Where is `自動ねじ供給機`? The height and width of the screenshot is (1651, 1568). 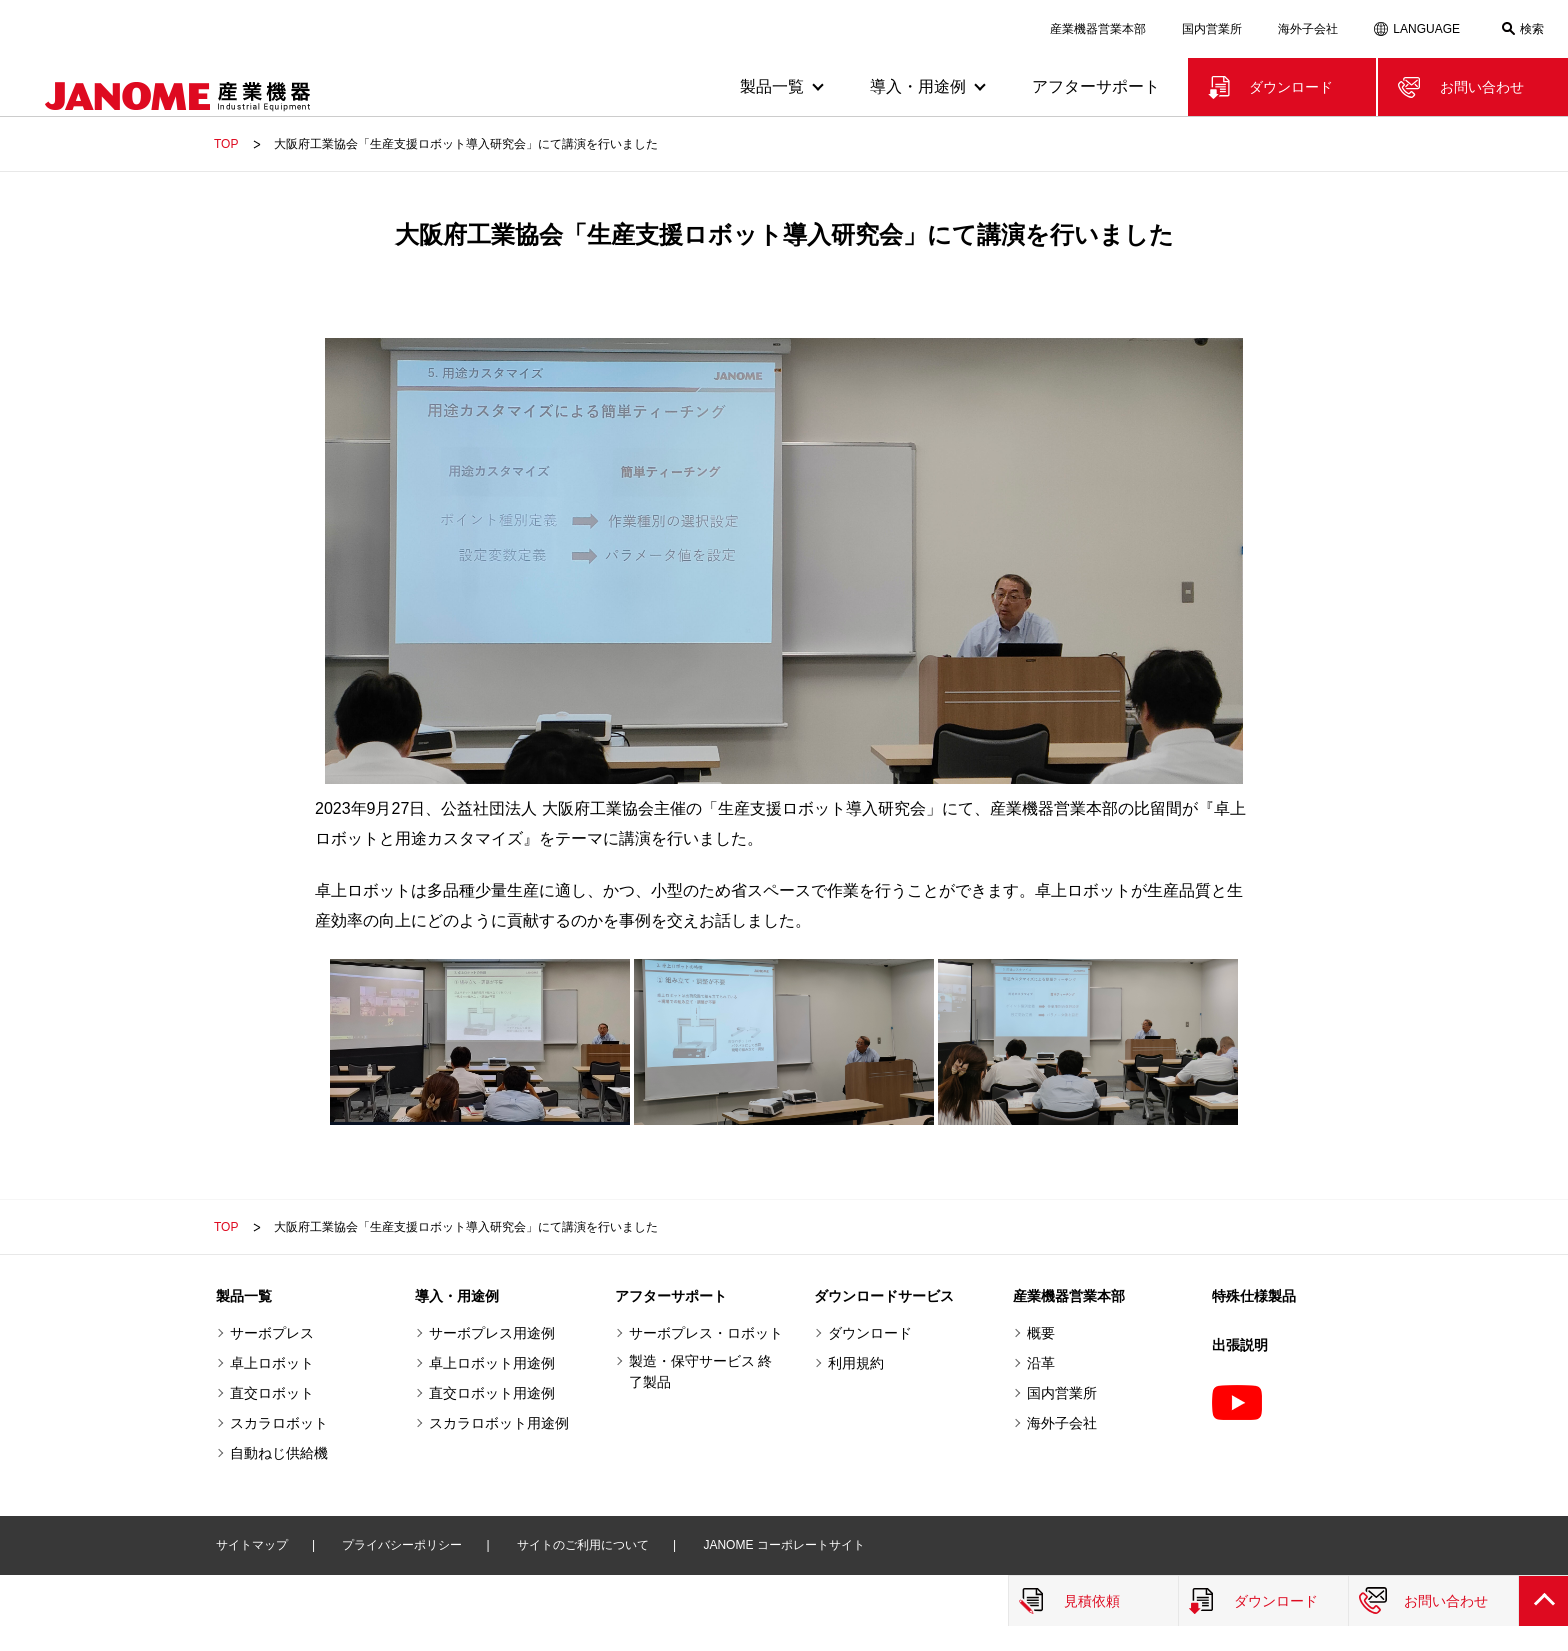 自動ねじ供給機 is located at coordinates (279, 1453).